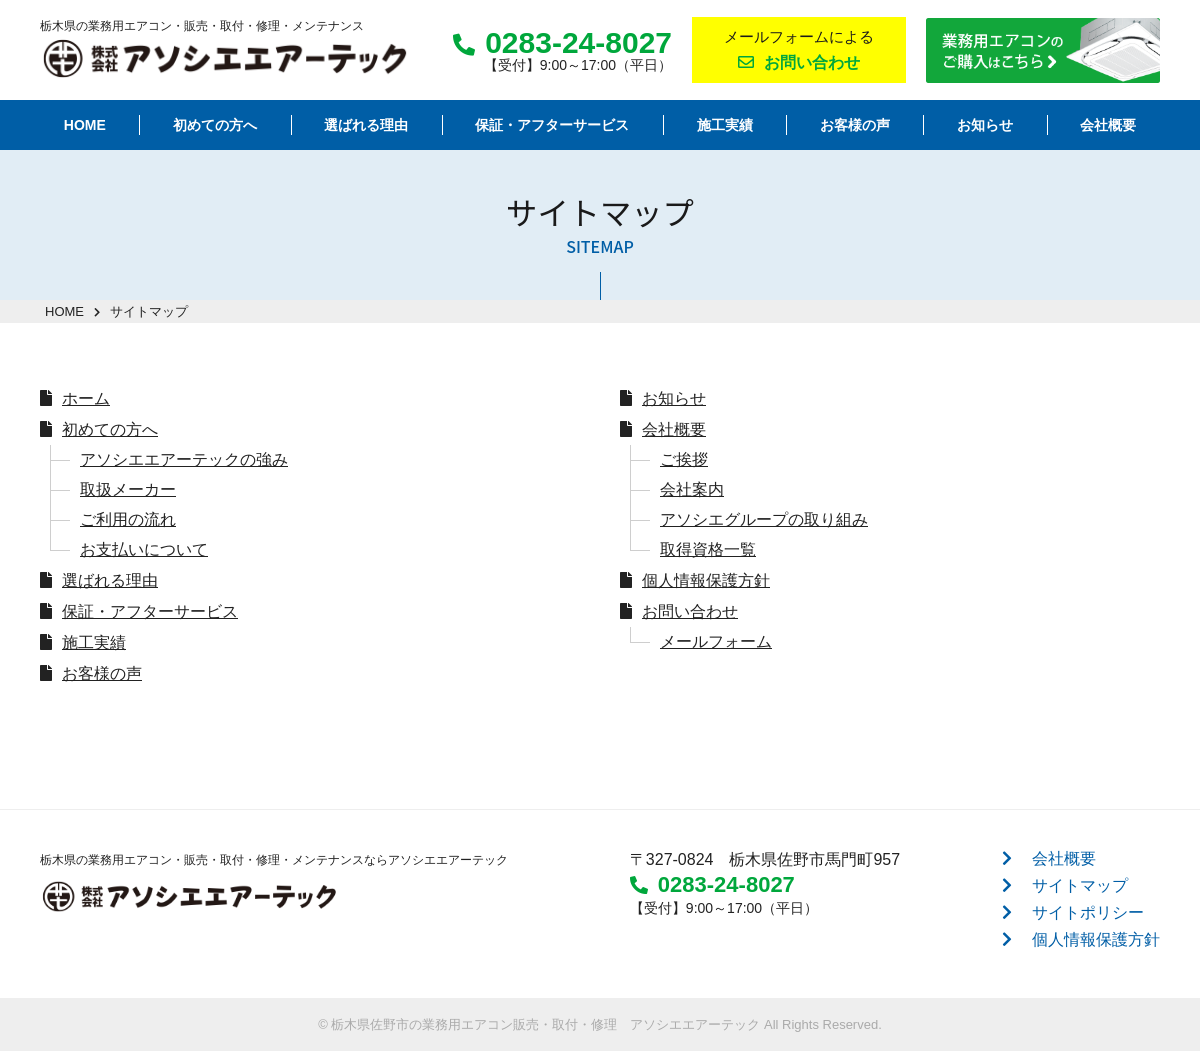  What do you see at coordinates (674, 429) in the screenshot?
I see `会社概要` at bounding box center [674, 429].